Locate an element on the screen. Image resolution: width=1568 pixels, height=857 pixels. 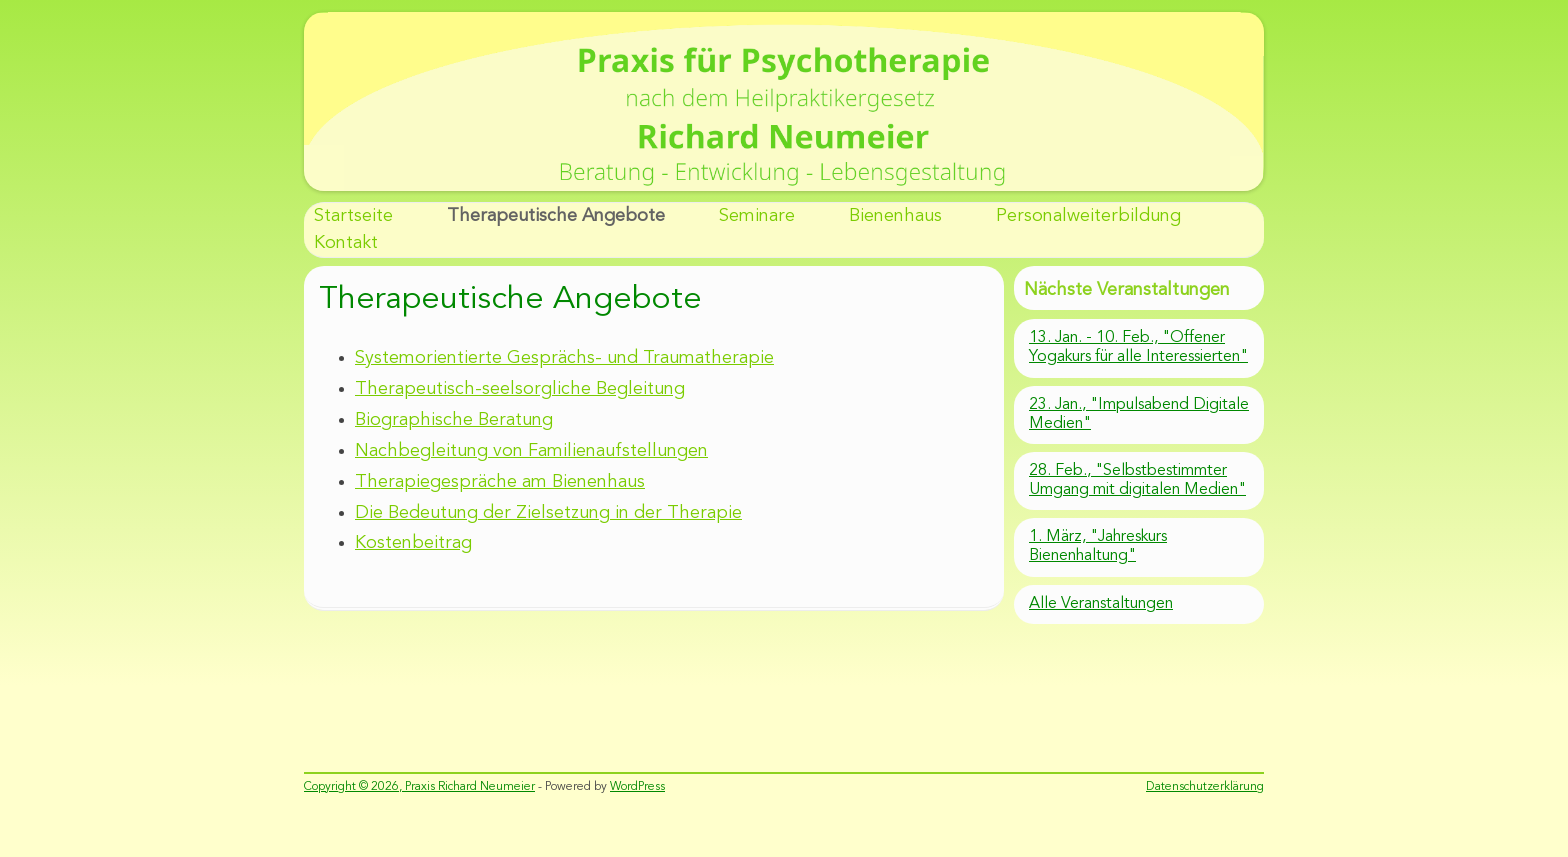
Die Bedeutung der Zielsetzung in der Therapie is located at coordinates (548, 513).